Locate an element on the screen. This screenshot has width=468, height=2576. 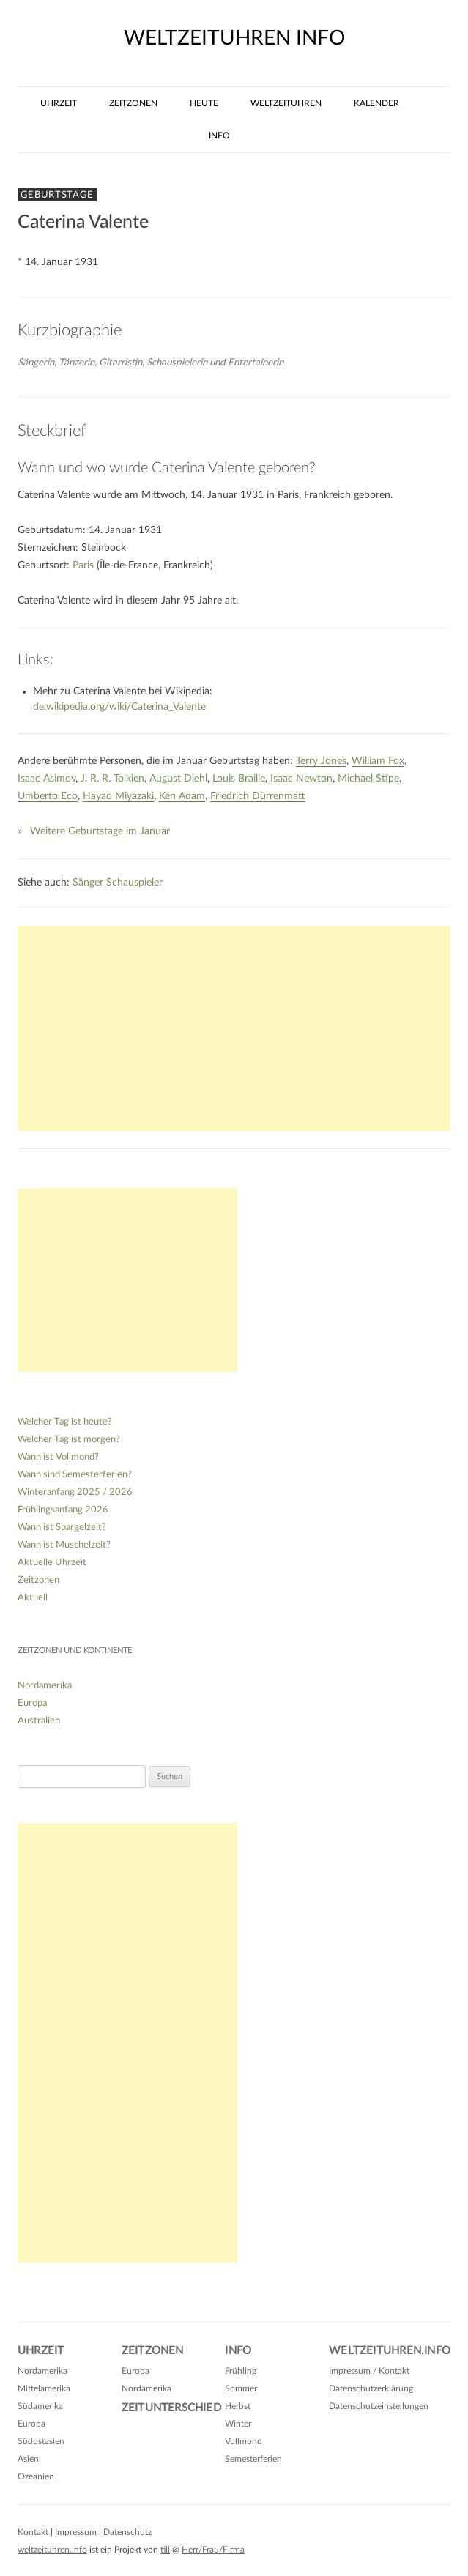
weltzeituhren info is located at coordinates (234, 38).